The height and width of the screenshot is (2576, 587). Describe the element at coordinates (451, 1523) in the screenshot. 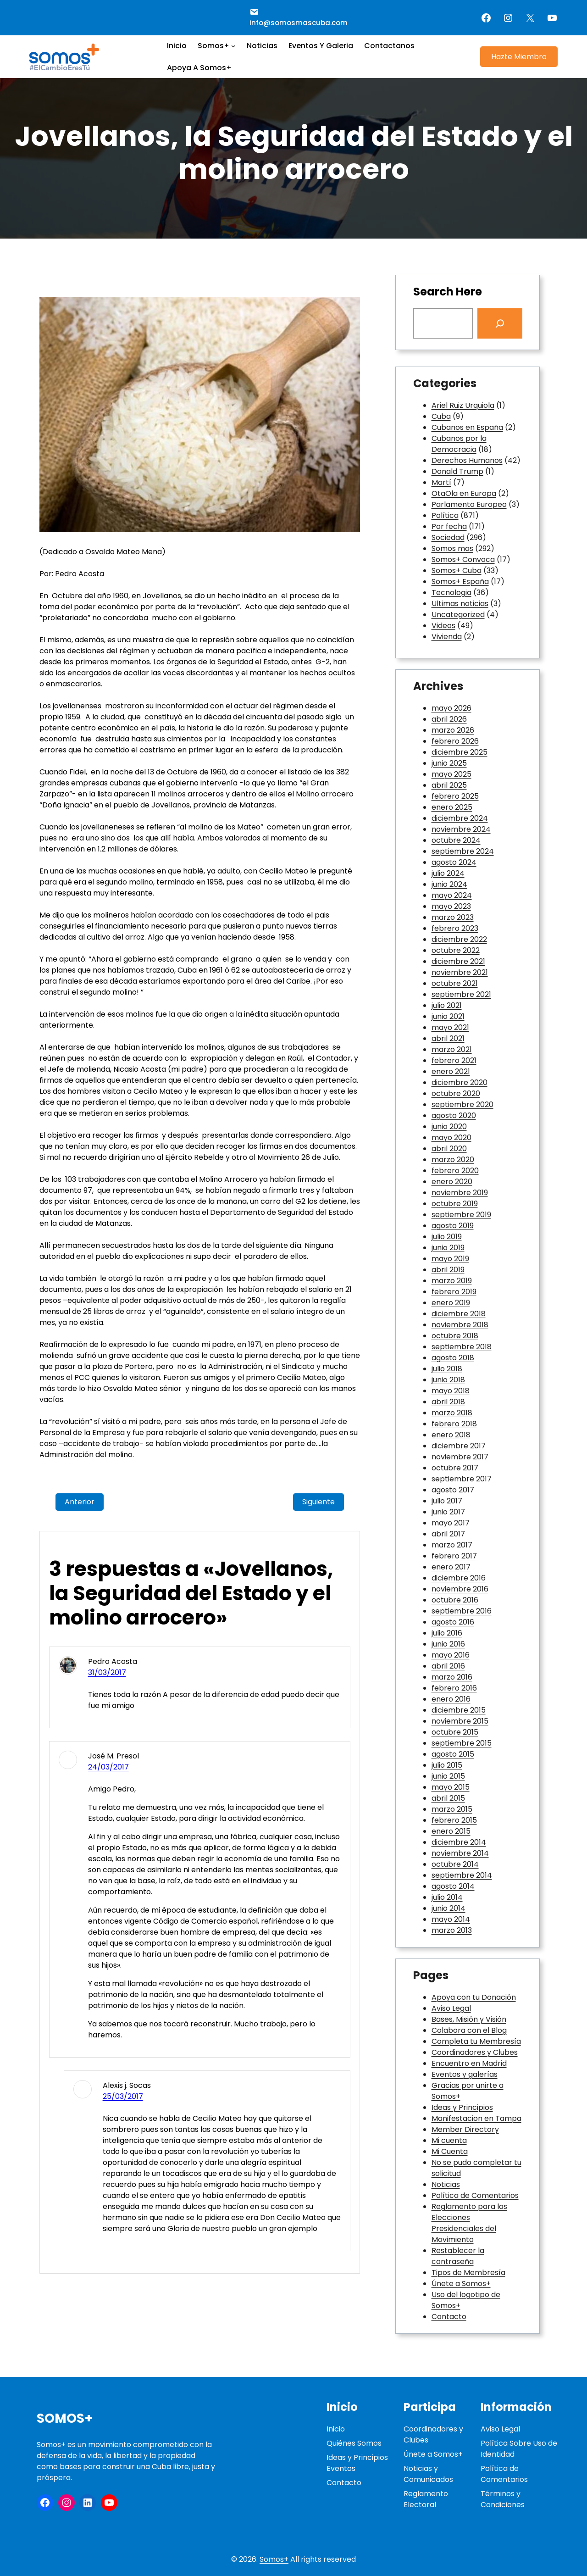

I see `mayo 2017` at that location.